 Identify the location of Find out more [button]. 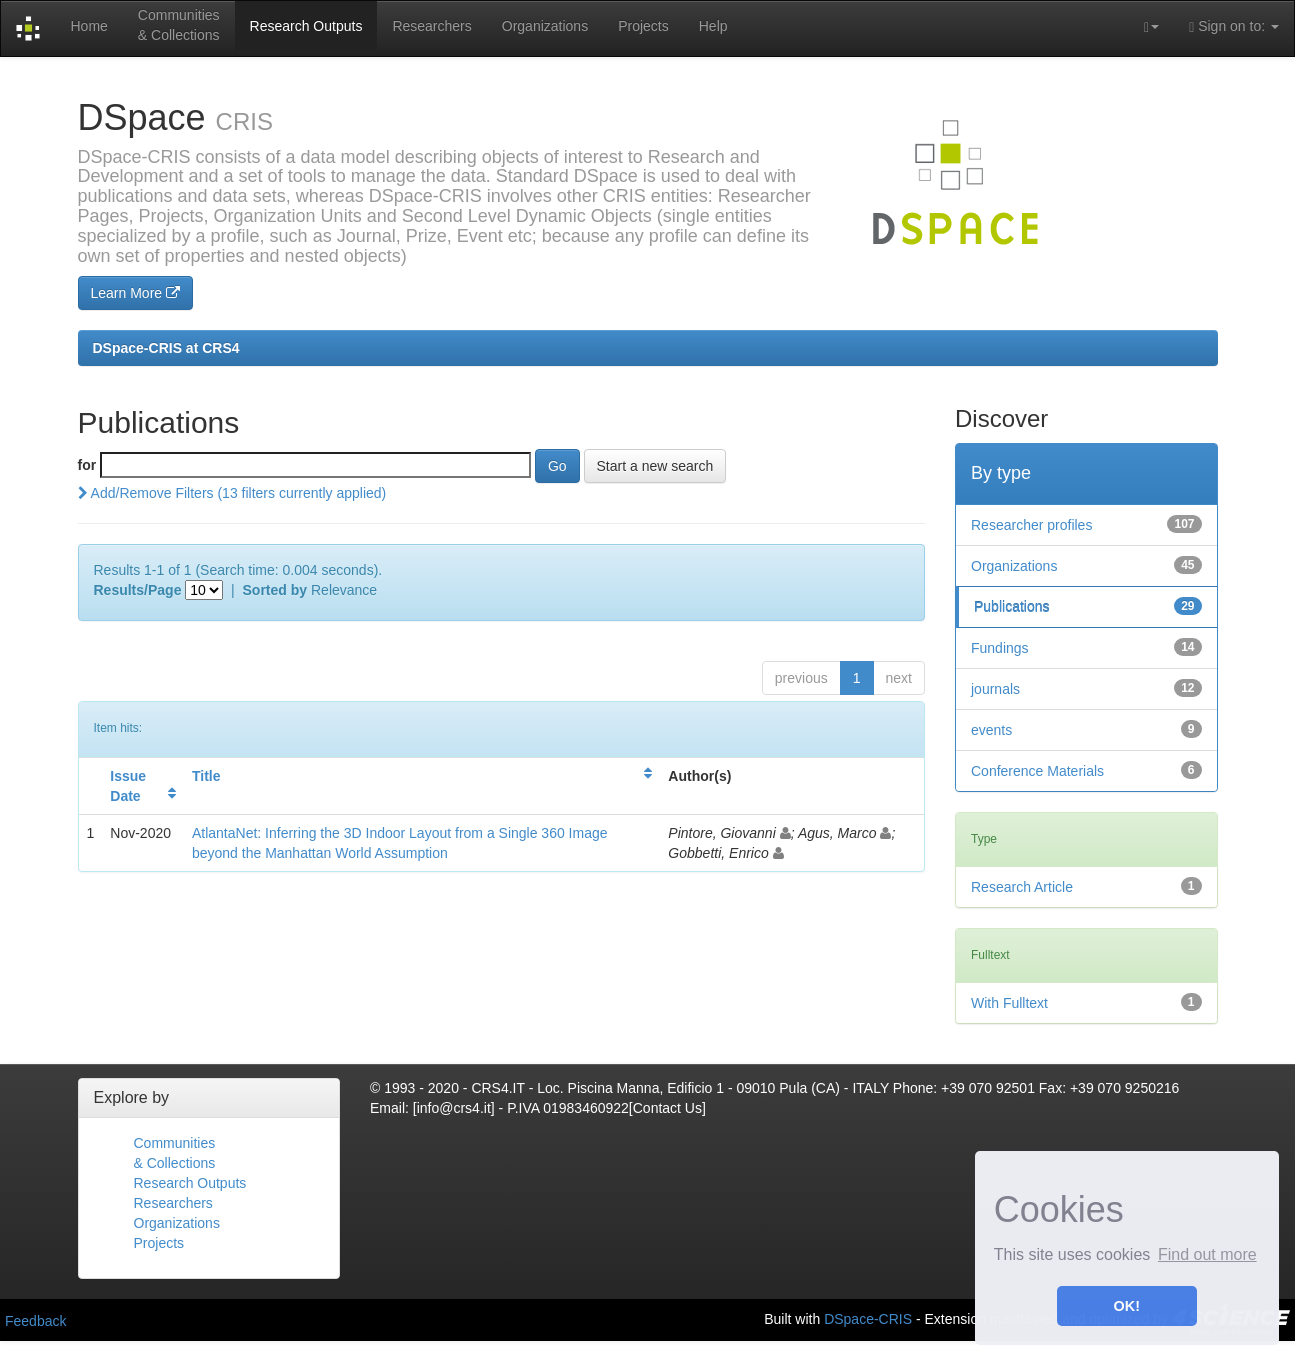
(1207, 1254).